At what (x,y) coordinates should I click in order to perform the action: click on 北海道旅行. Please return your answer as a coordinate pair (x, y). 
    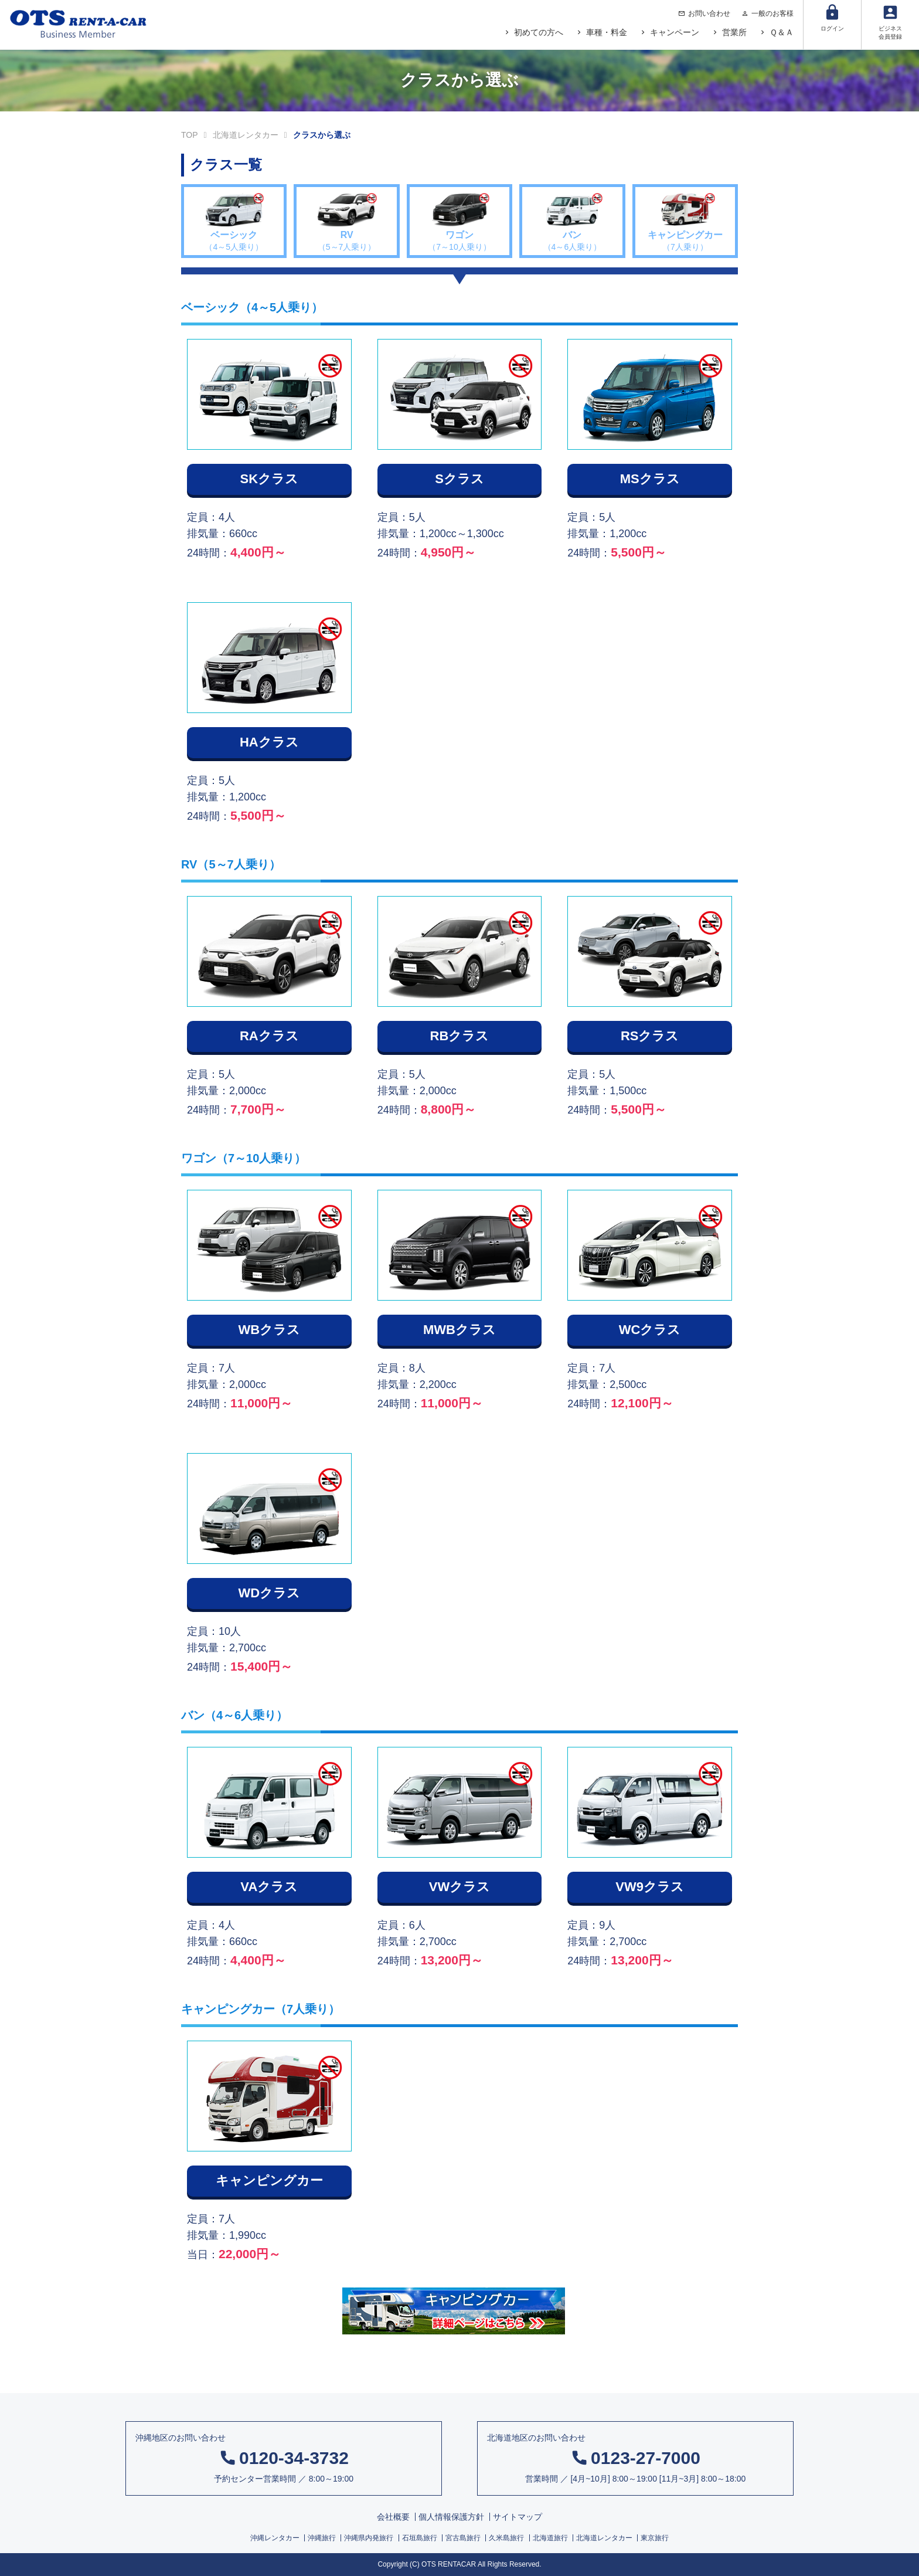
    Looking at the image, I should click on (550, 2538).